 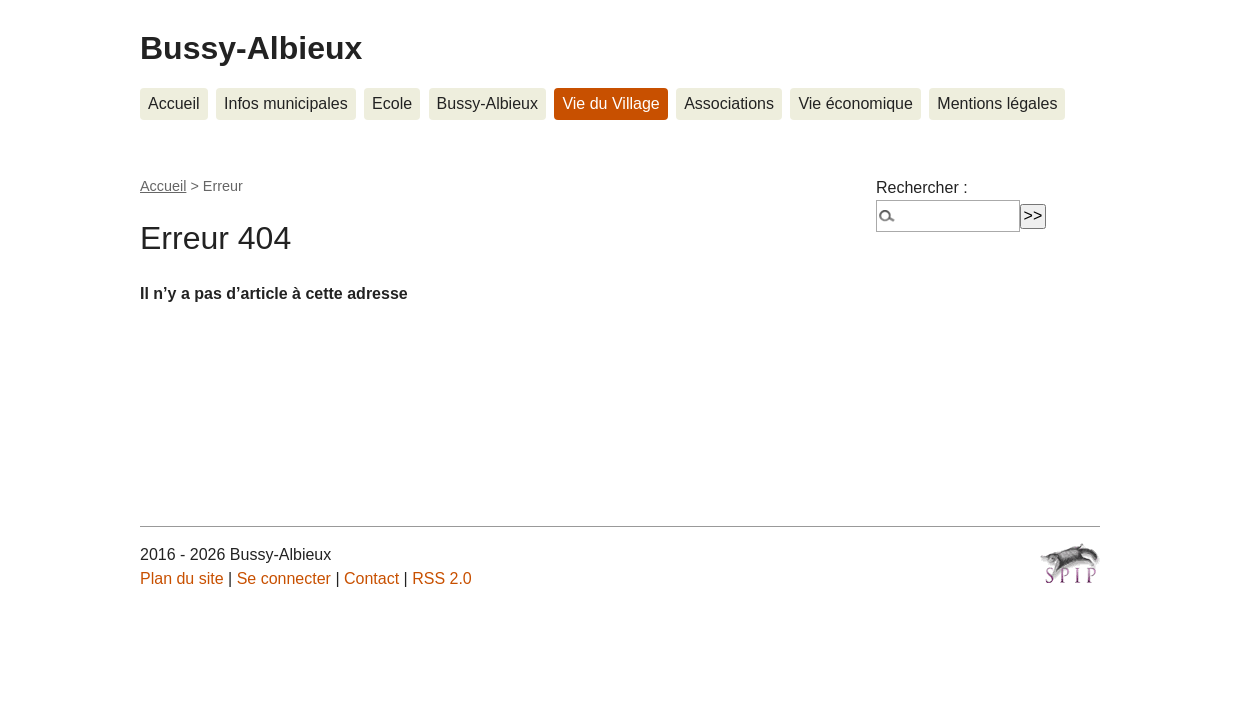 I want to click on Mentions légales, so click(x=997, y=103).